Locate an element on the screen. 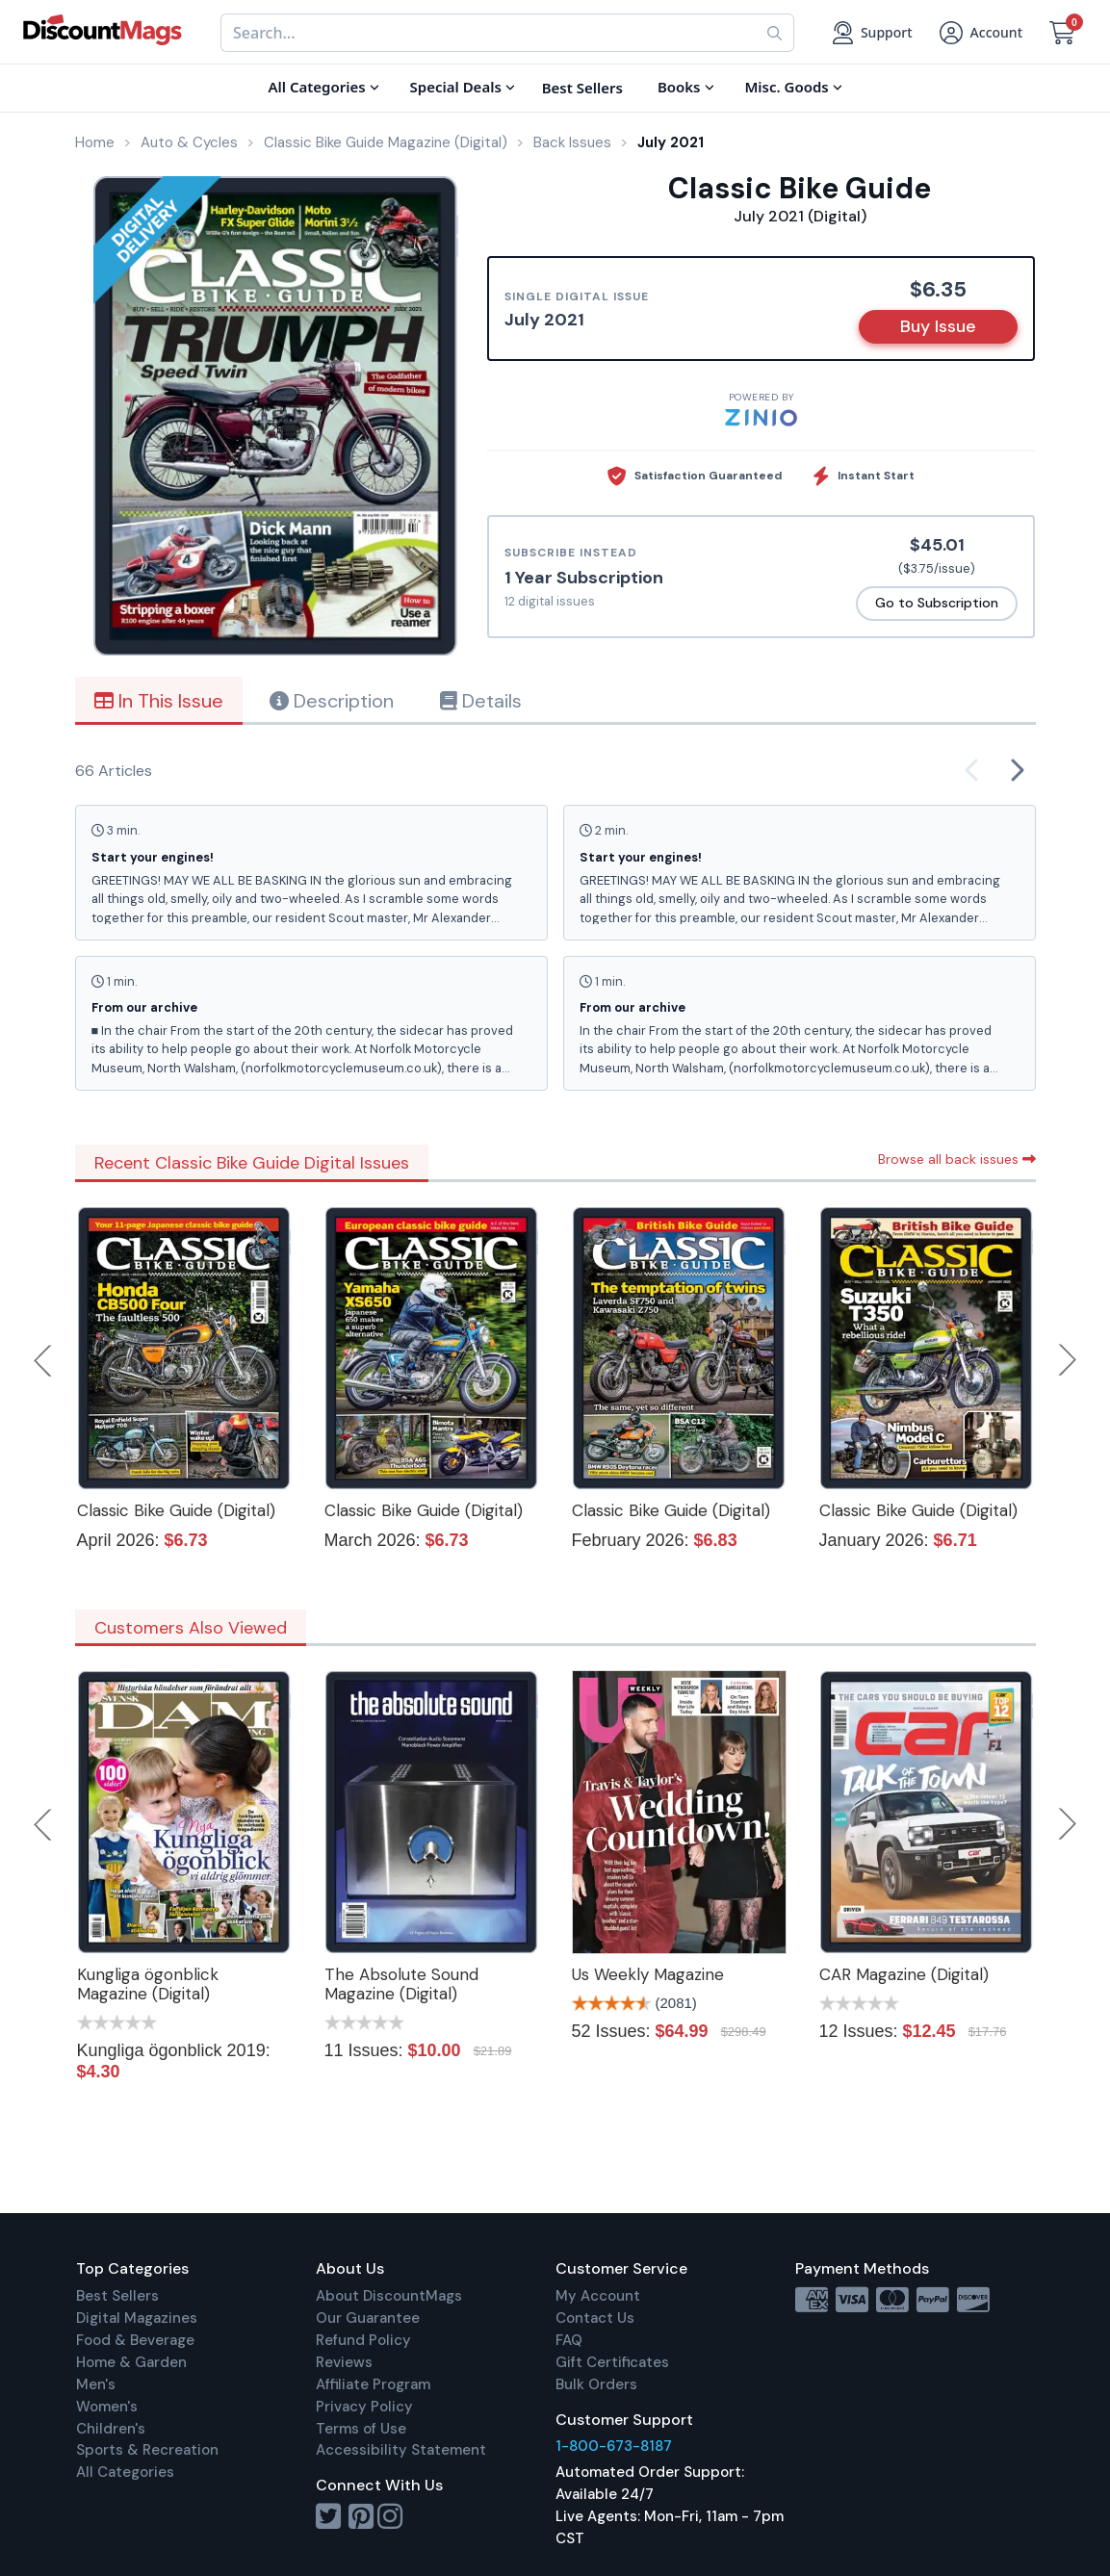 The height and width of the screenshot is (2576, 1110). All Categories is located at coordinates (125, 2472).